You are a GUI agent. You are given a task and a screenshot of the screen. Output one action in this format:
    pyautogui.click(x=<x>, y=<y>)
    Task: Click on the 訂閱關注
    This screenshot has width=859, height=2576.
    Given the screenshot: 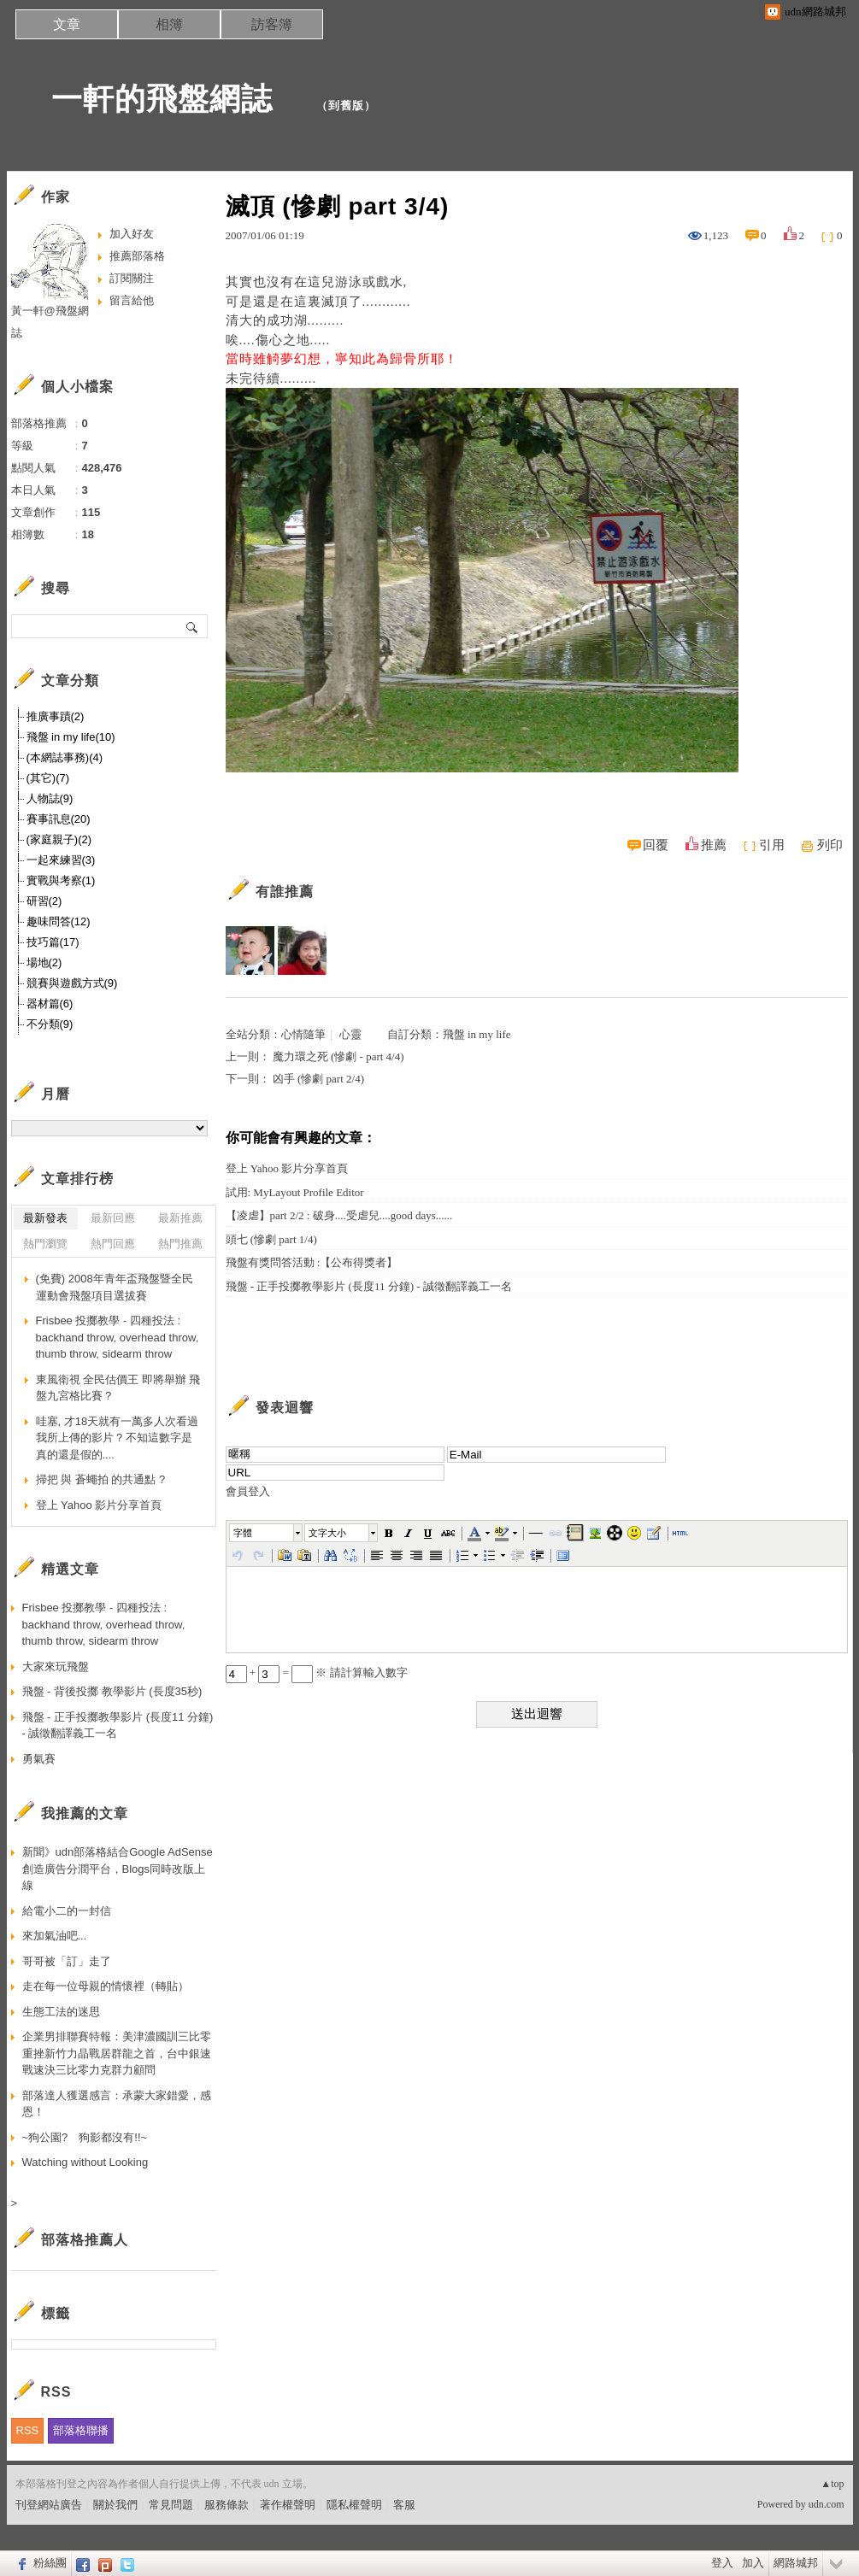 What is the action you would take?
    pyautogui.click(x=131, y=278)
    